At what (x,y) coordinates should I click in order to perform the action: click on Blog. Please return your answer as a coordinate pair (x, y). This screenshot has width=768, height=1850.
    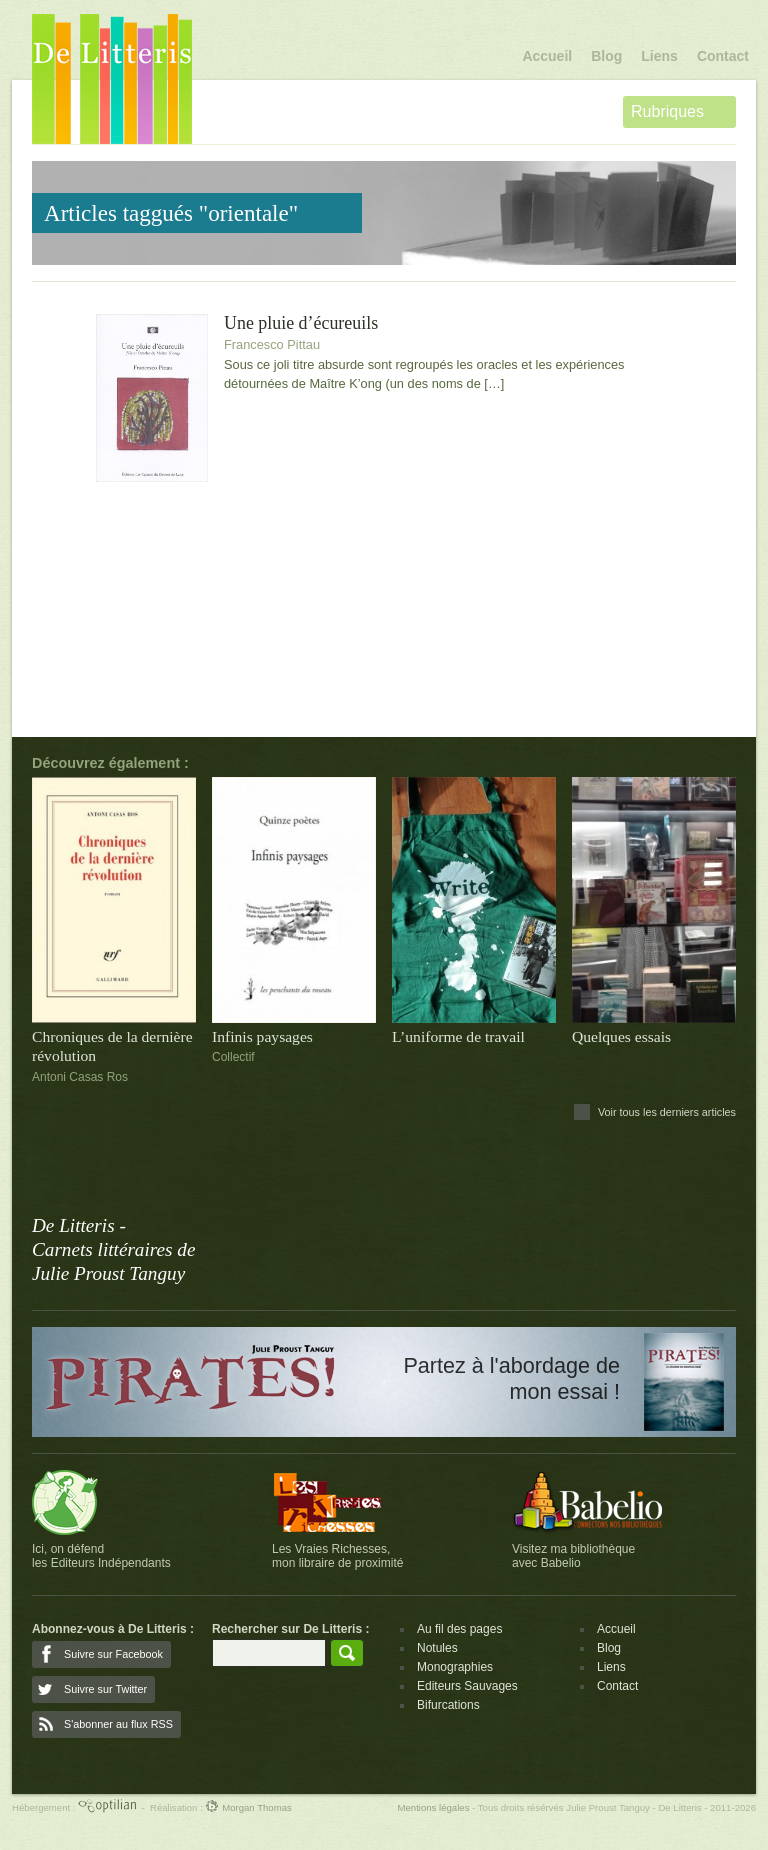
    Looking at the image, I should click on (606, 56).